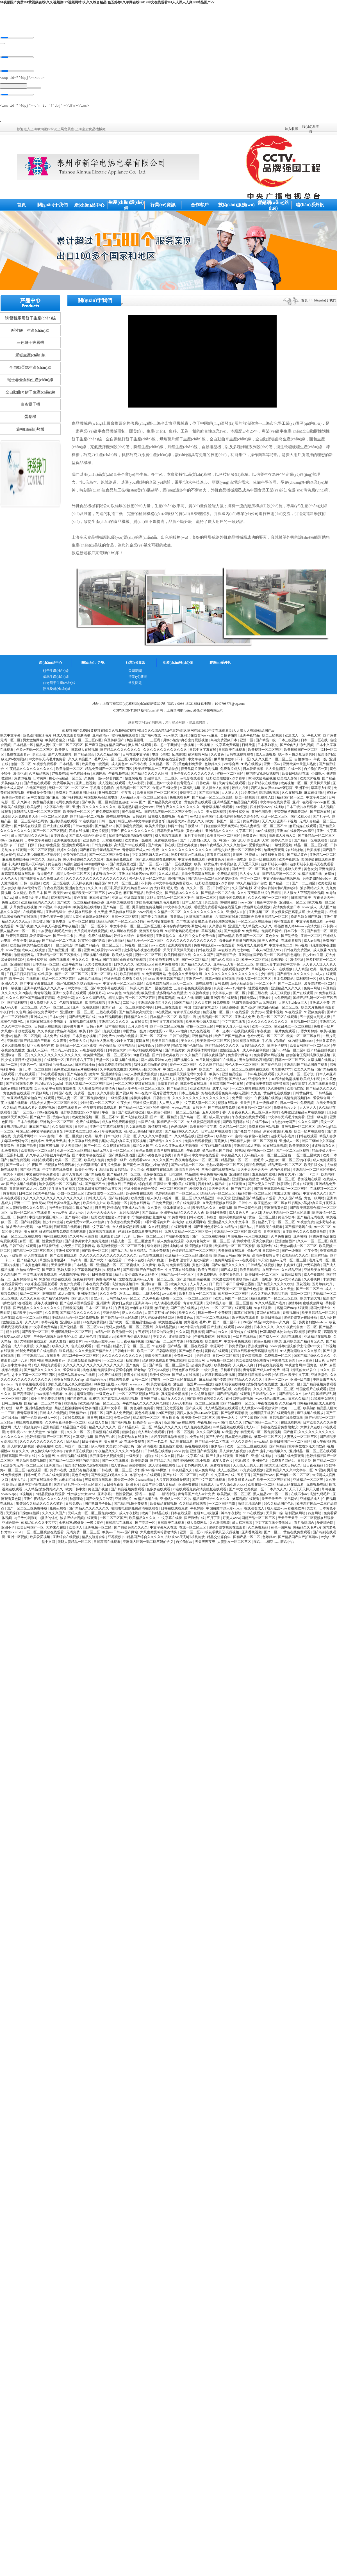  Describe the element at coordinates (50, 832) in the screenshot. I see `国产一区二区三区视频` at that location.